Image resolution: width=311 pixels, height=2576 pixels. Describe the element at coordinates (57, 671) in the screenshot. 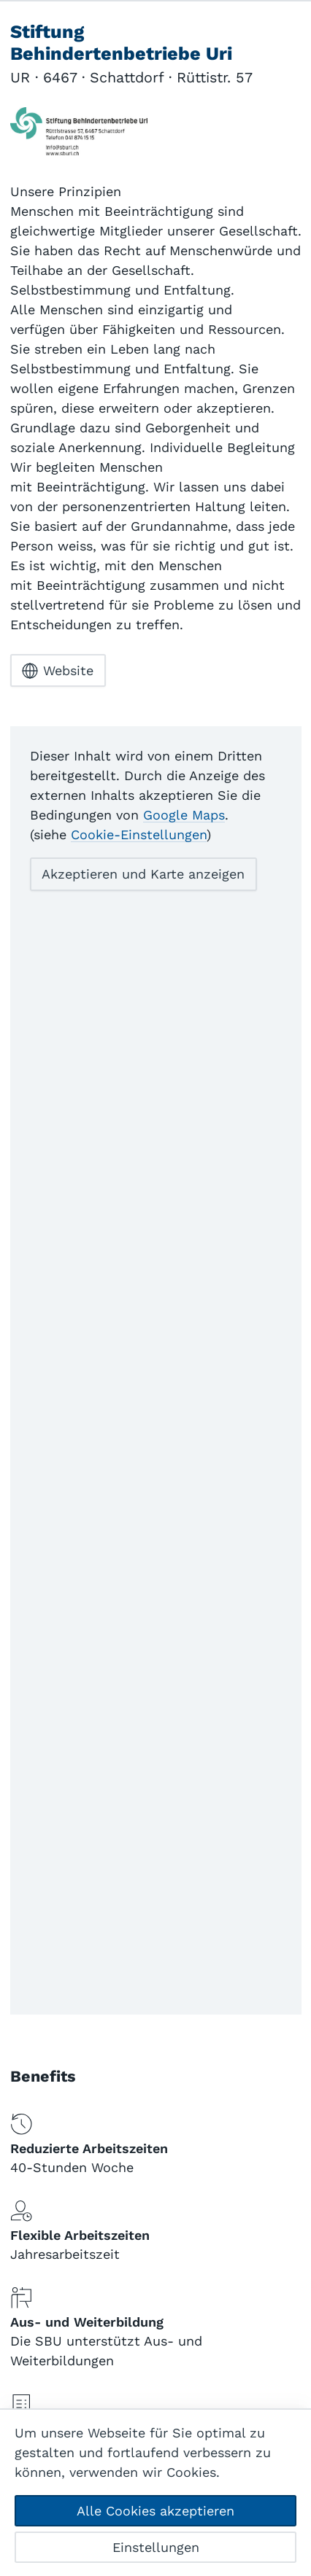

I see `Website` at that location.